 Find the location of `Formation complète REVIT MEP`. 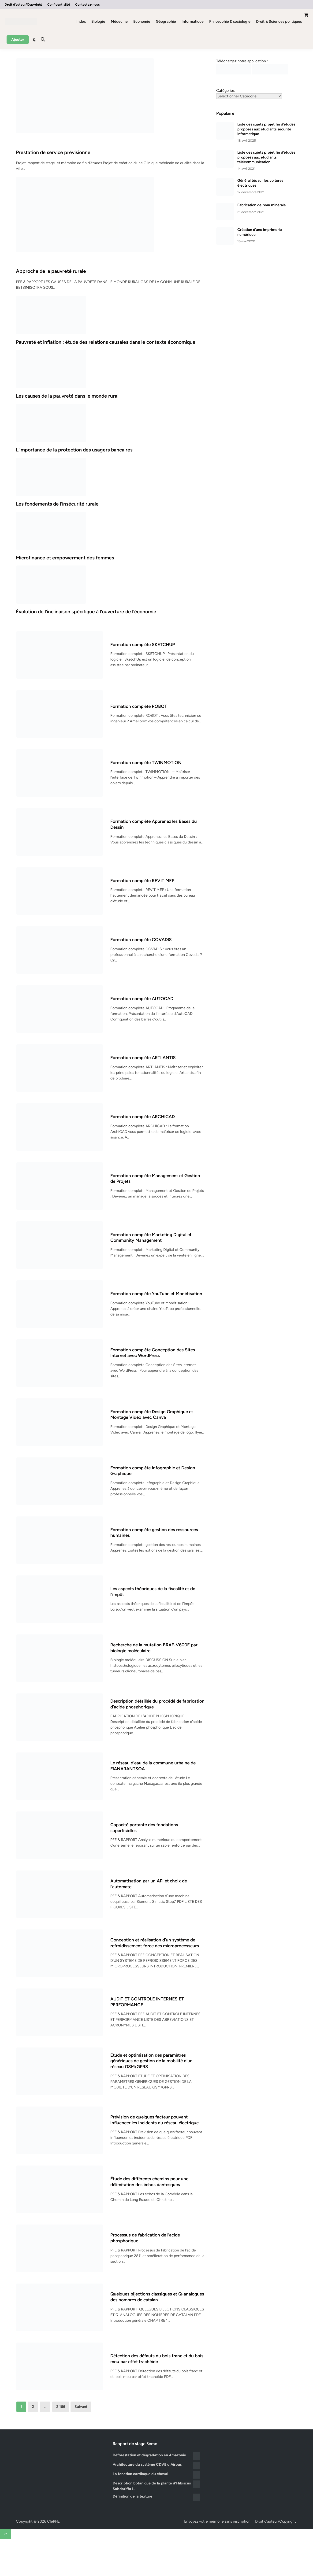

Formation complète REVIT MEP is located at coordinates (142, 880).